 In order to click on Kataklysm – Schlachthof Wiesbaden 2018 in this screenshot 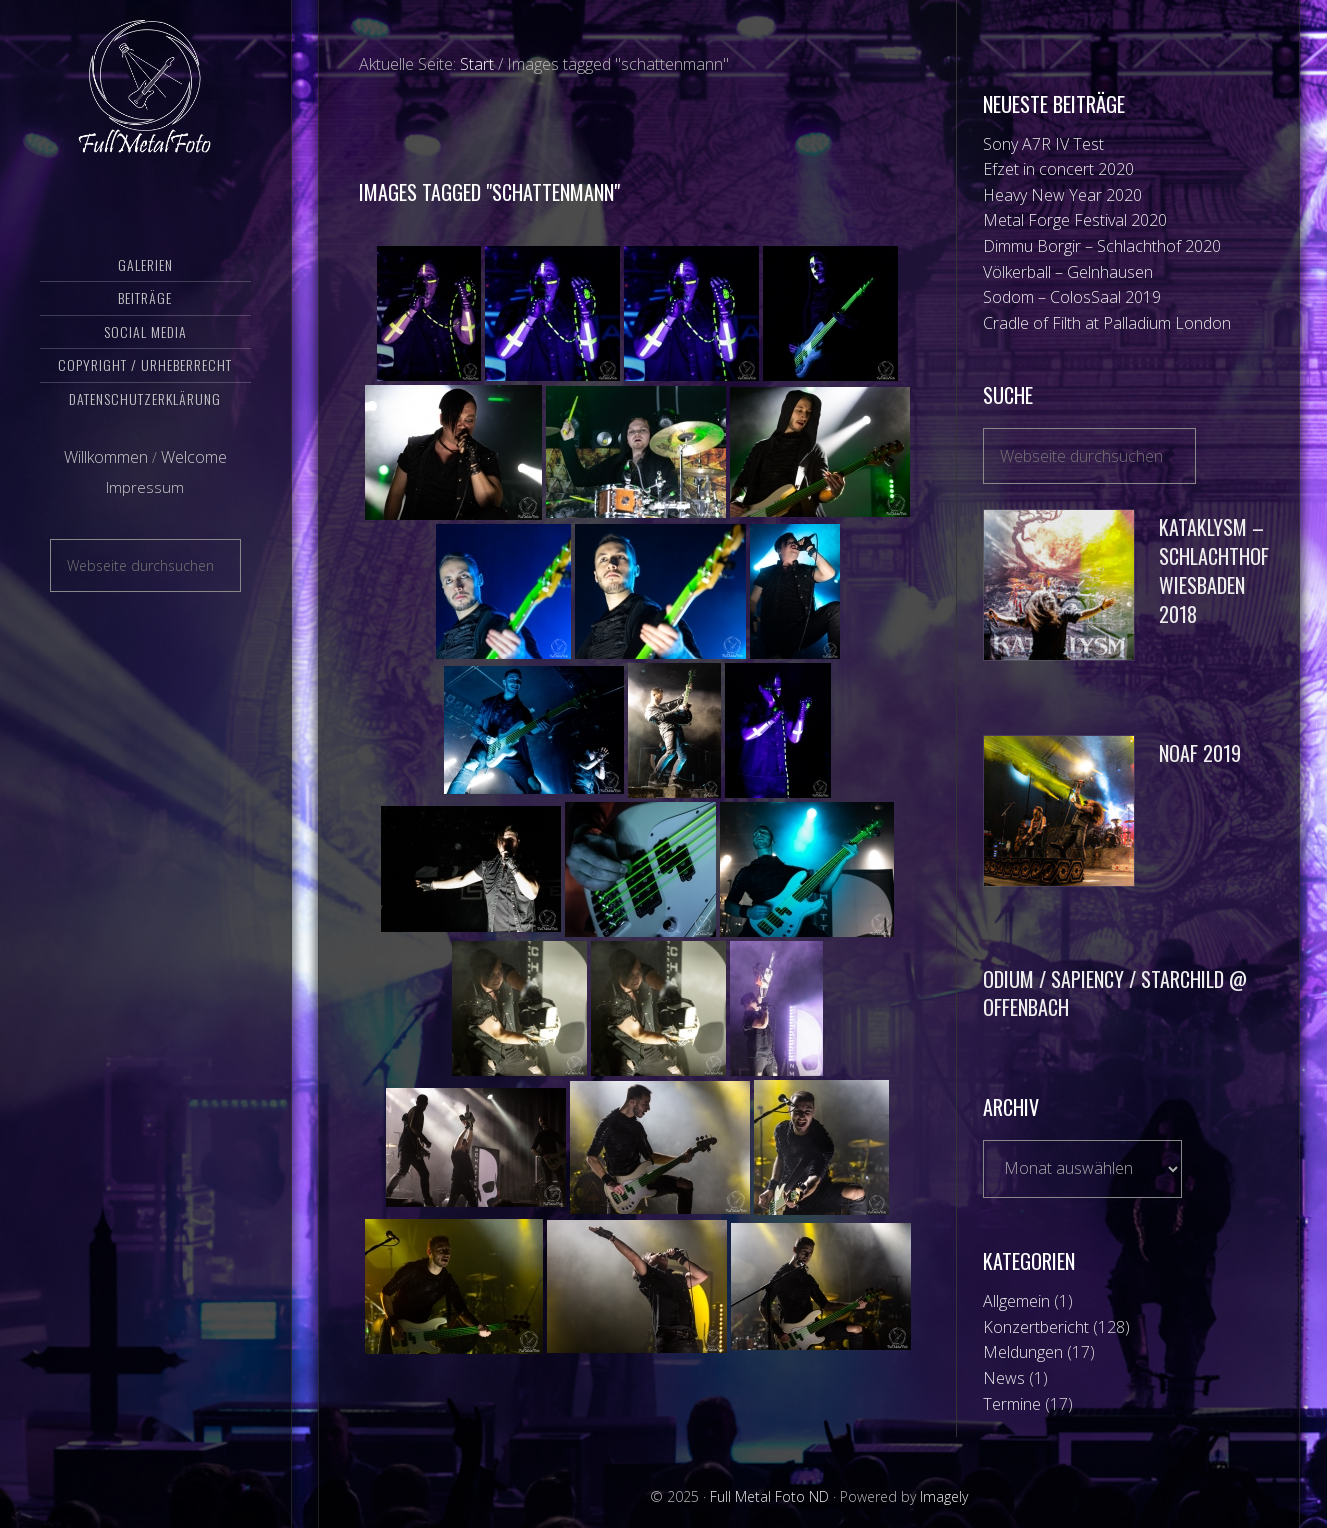, I will do `click(1214, 570)`.